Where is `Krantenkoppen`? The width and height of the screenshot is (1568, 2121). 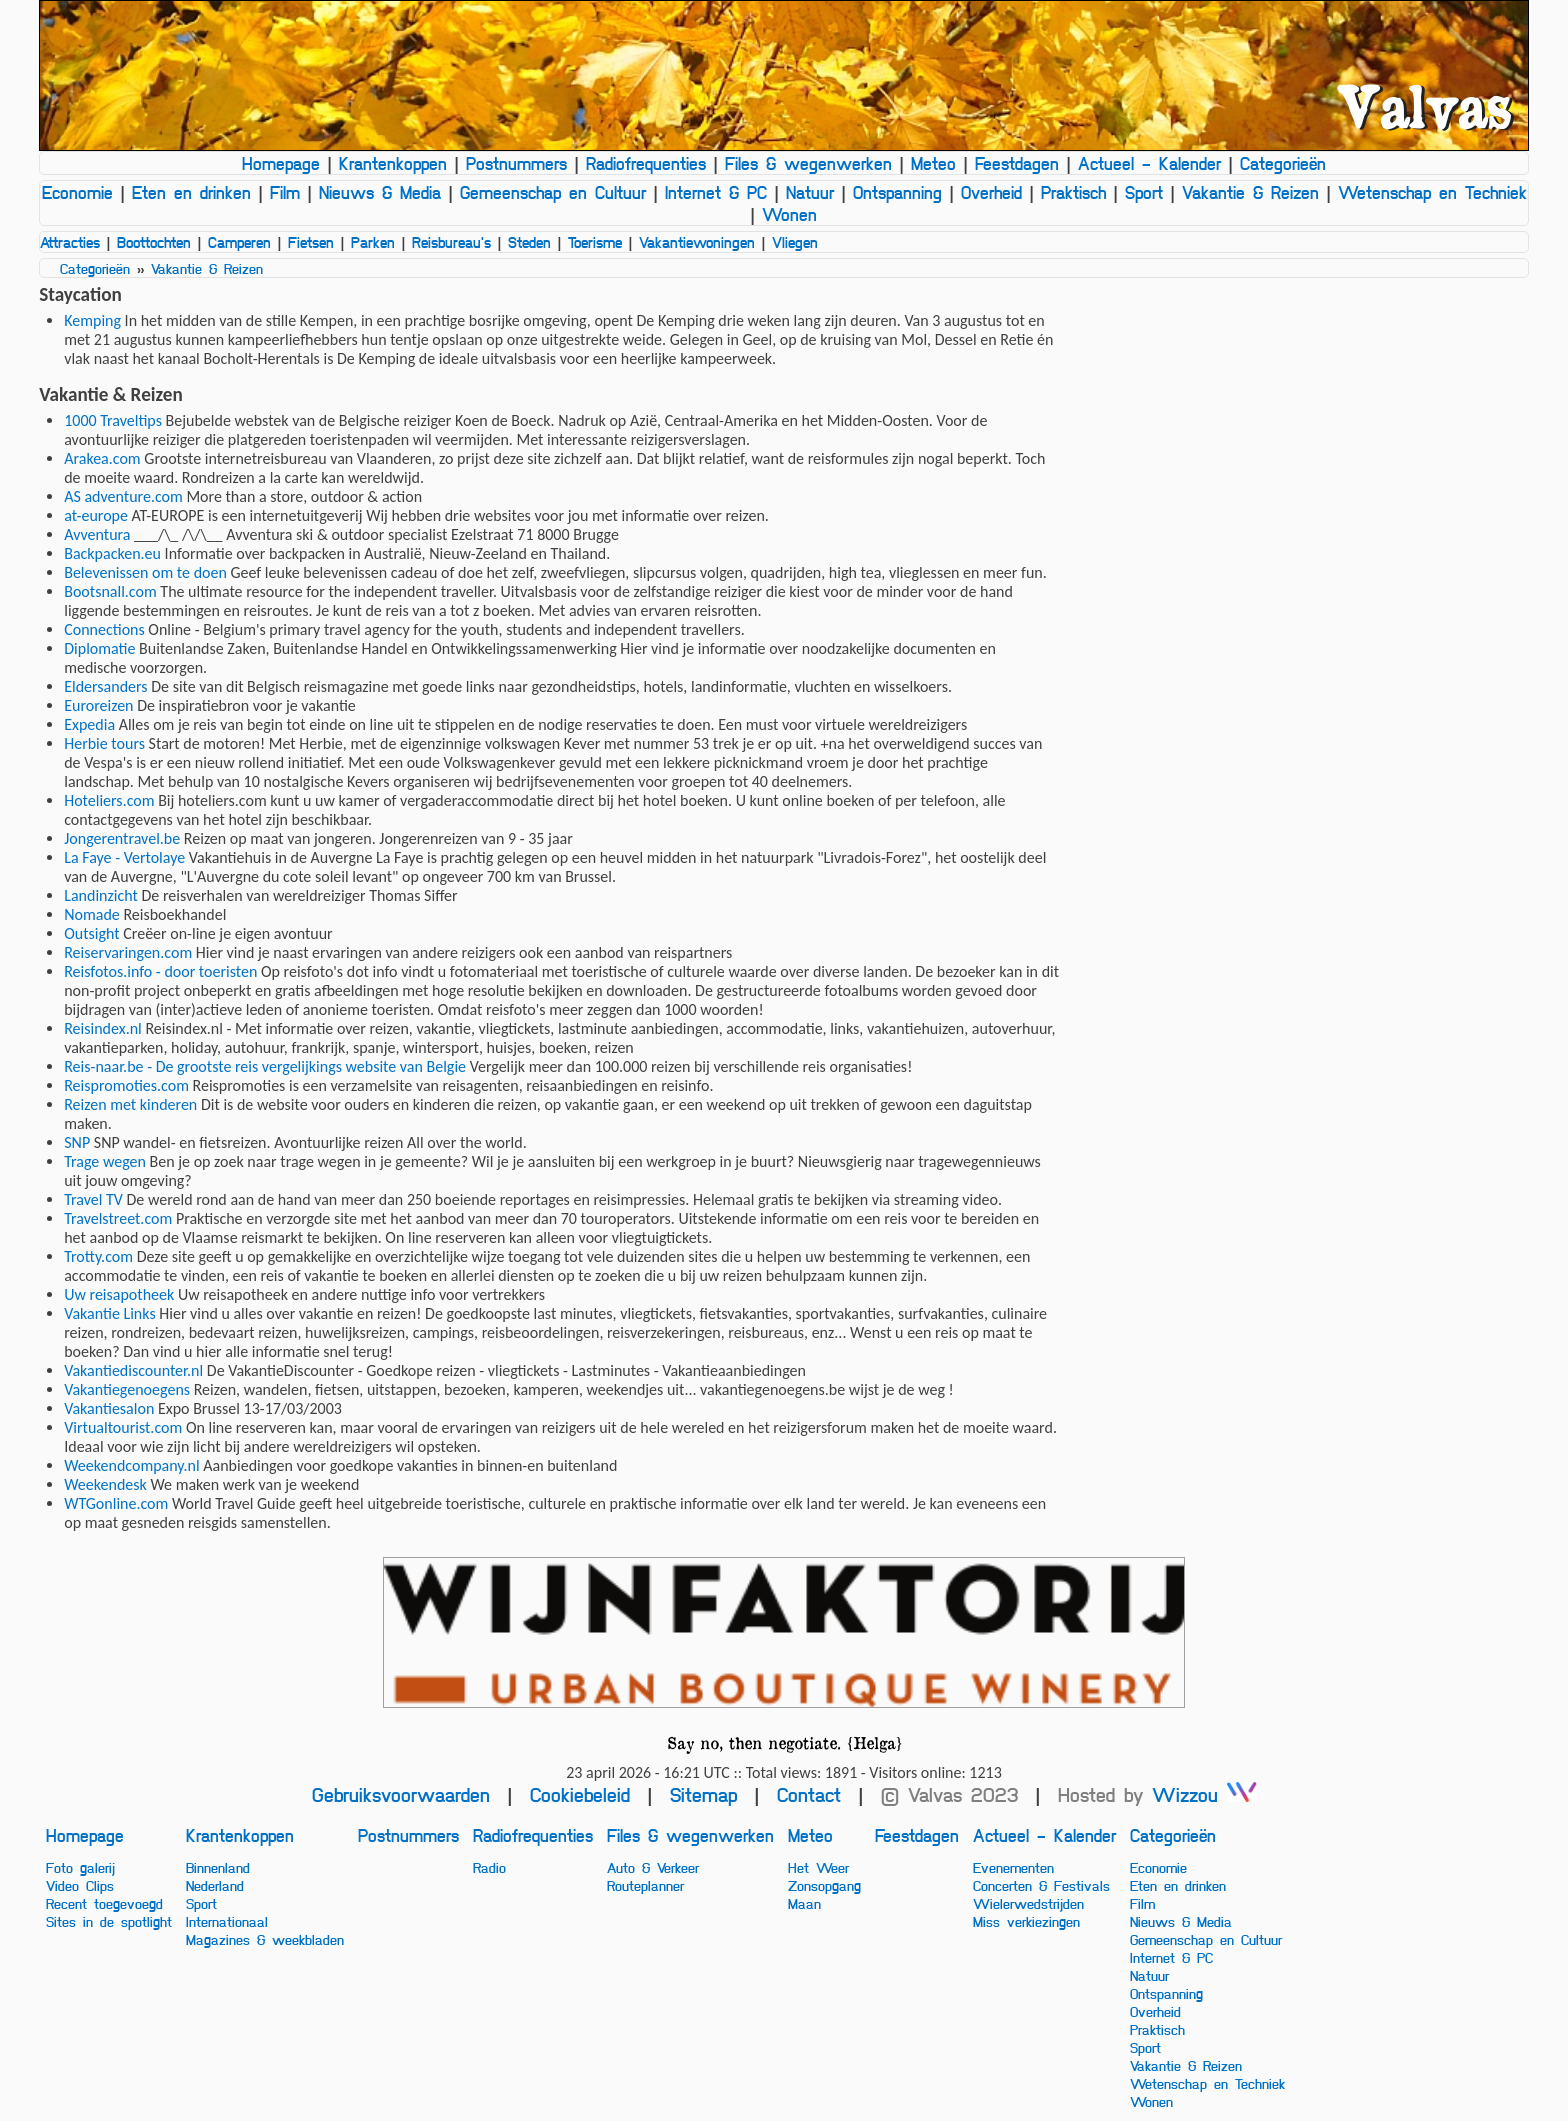
Krantenkoppen is located at coordinates (393, 163).